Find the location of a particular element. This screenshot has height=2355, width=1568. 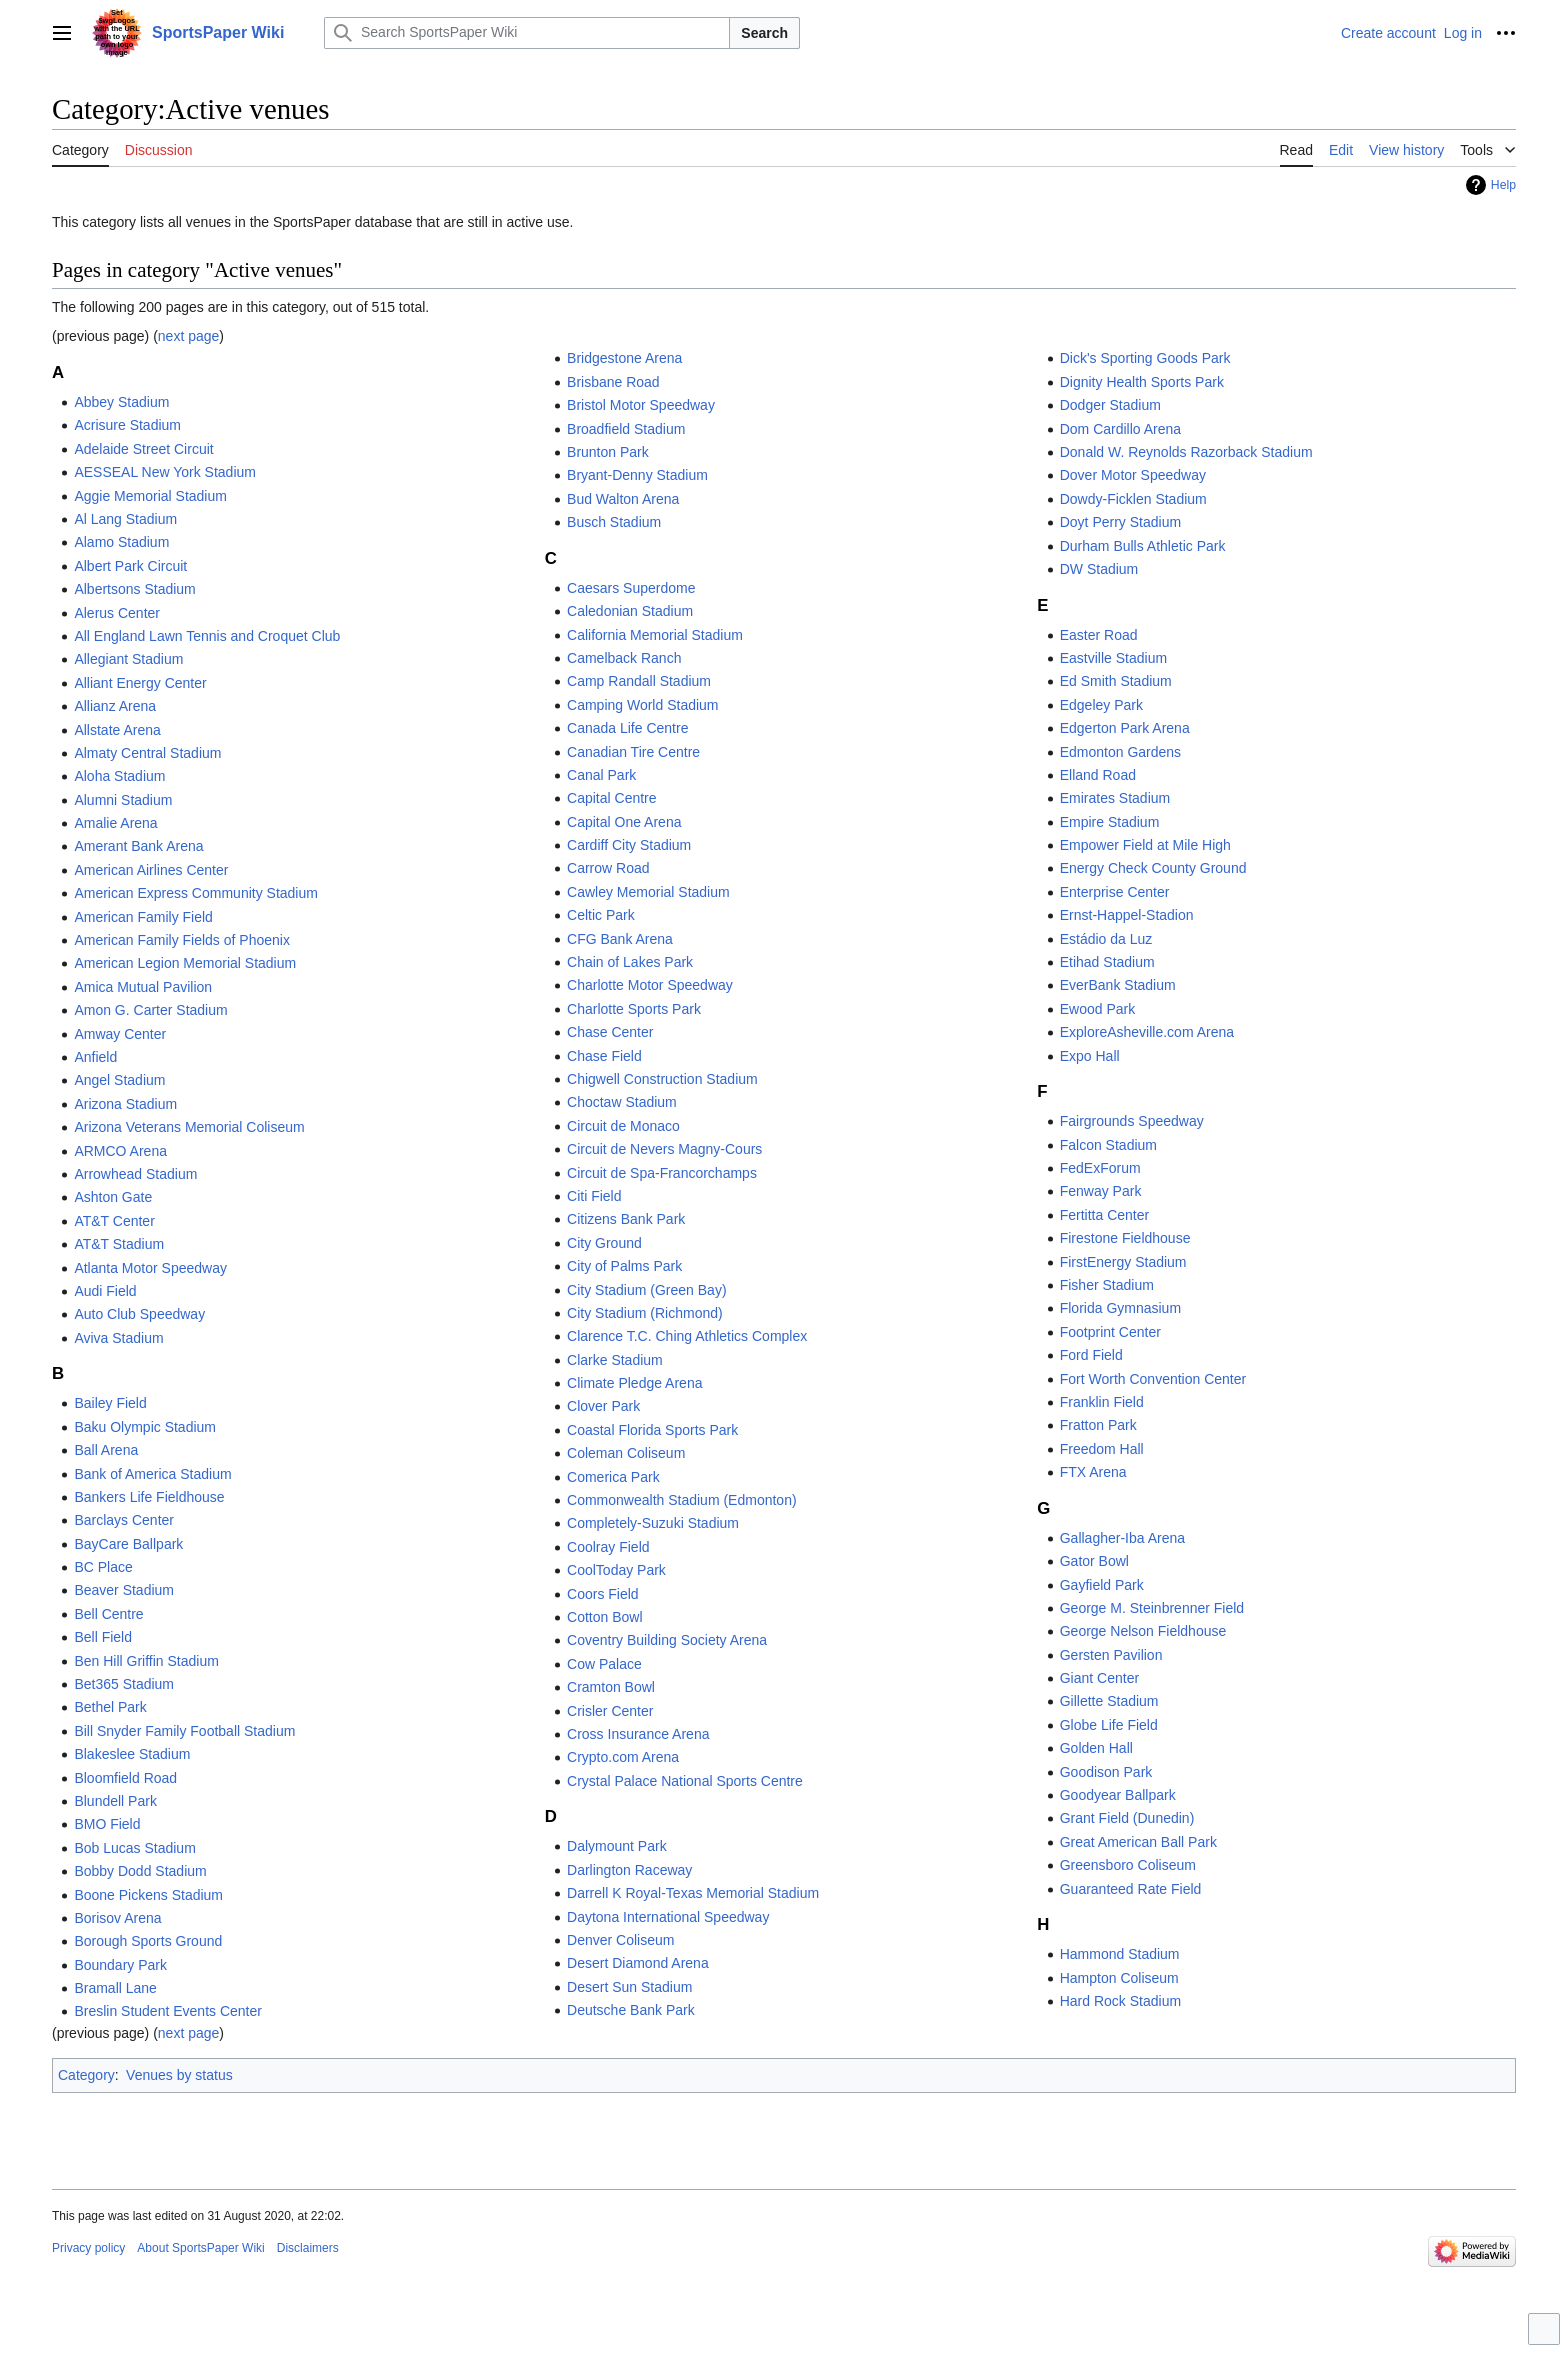

Aggie Memorial Stadium is located at coordinates (150, 496).